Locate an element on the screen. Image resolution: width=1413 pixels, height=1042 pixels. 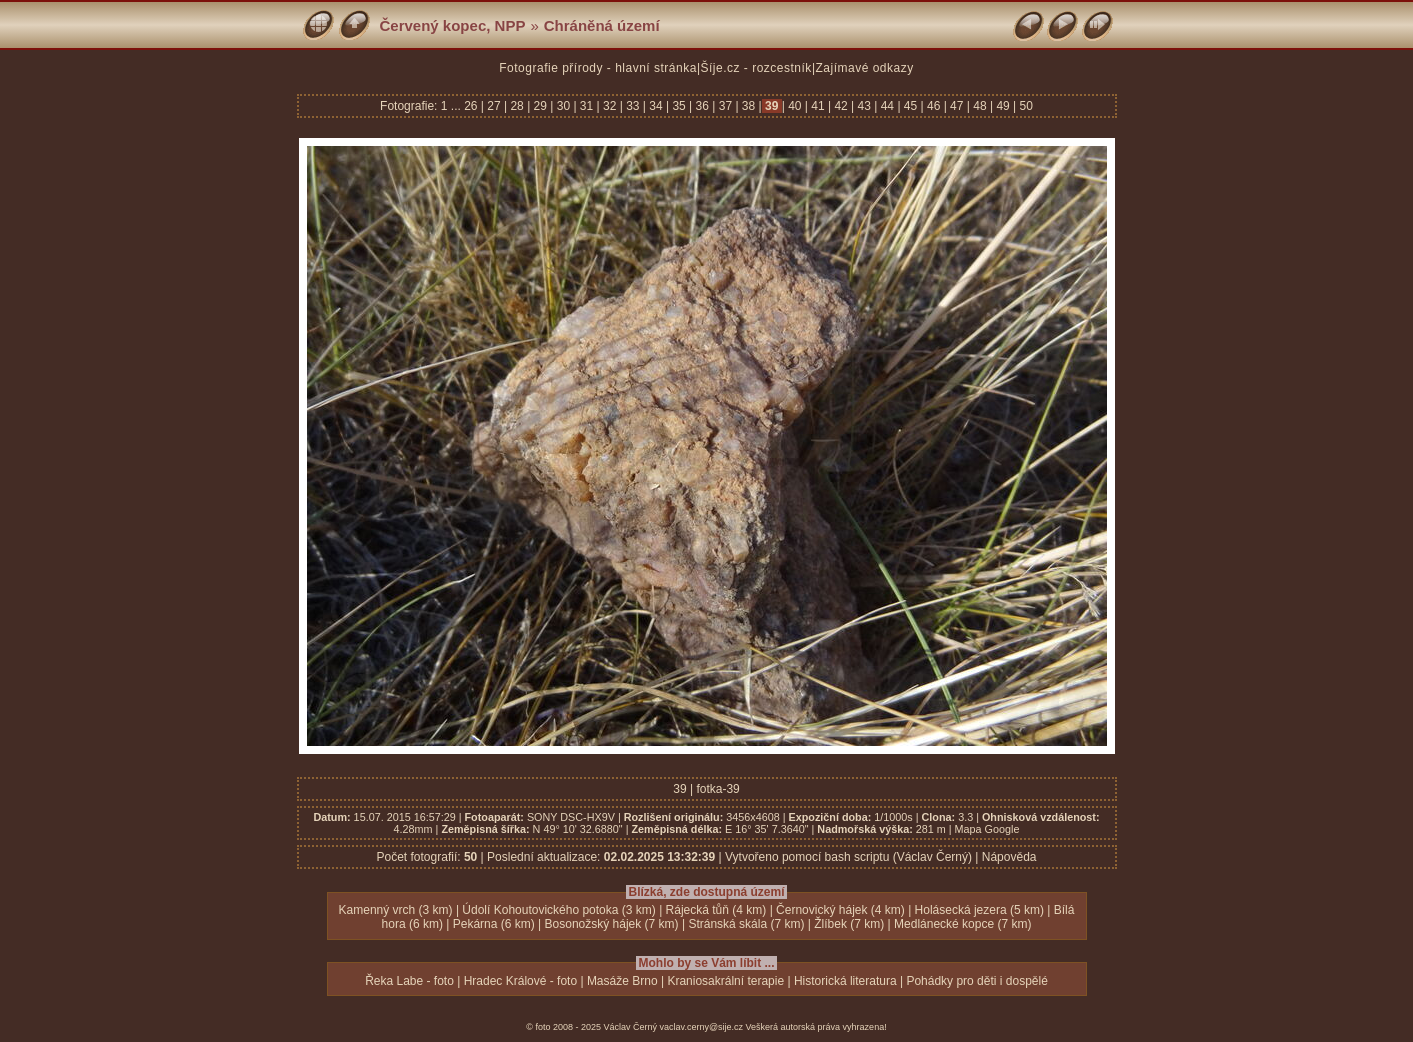
Pohádky pro děti i dospělé is located at coordinates (976, 981).